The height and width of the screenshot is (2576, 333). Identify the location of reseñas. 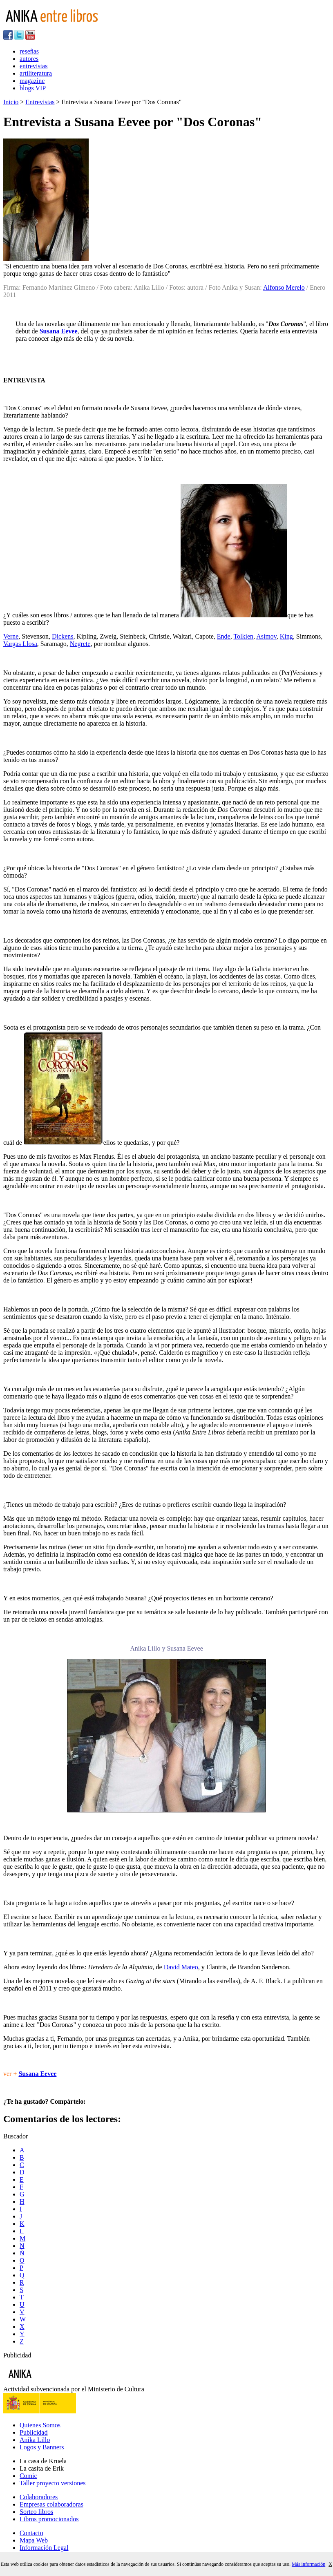
(29, 51).